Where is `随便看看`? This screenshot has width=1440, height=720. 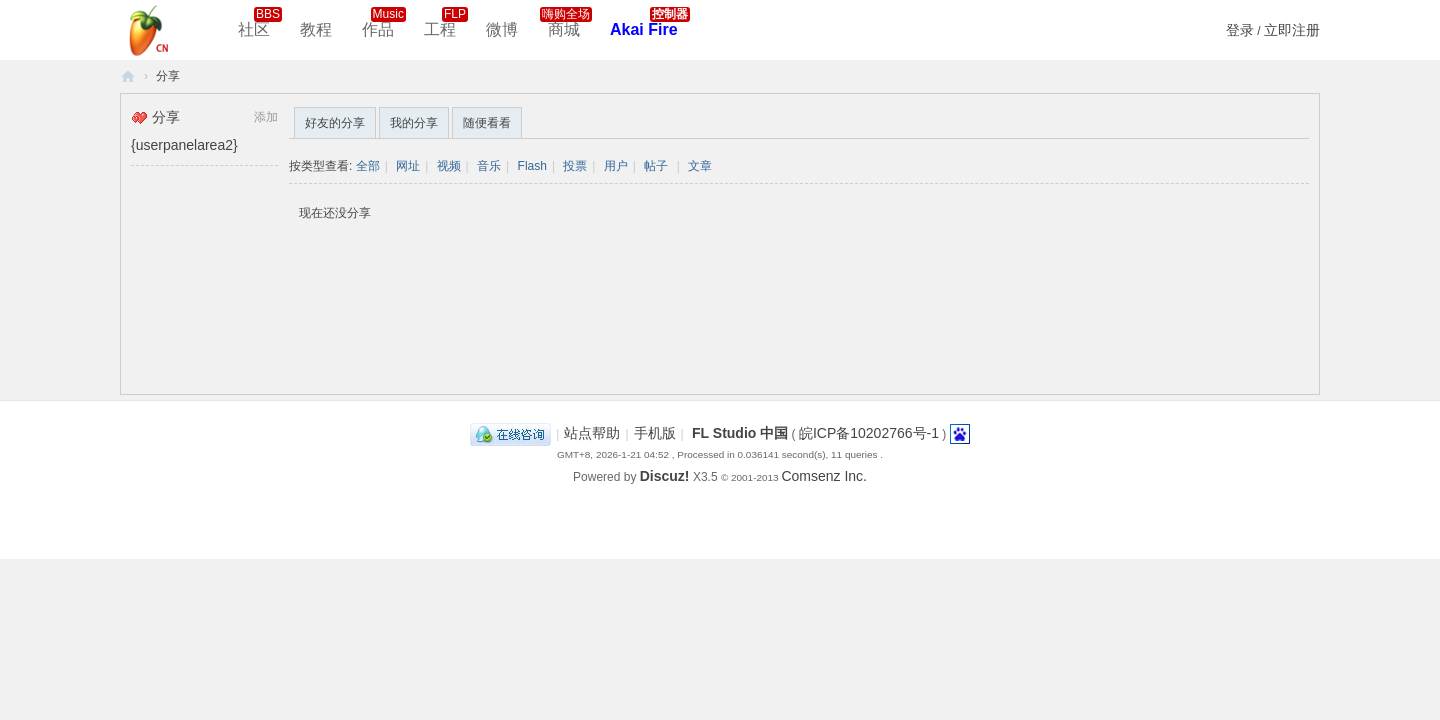
随便看看 is located at coordinates (487, 123).